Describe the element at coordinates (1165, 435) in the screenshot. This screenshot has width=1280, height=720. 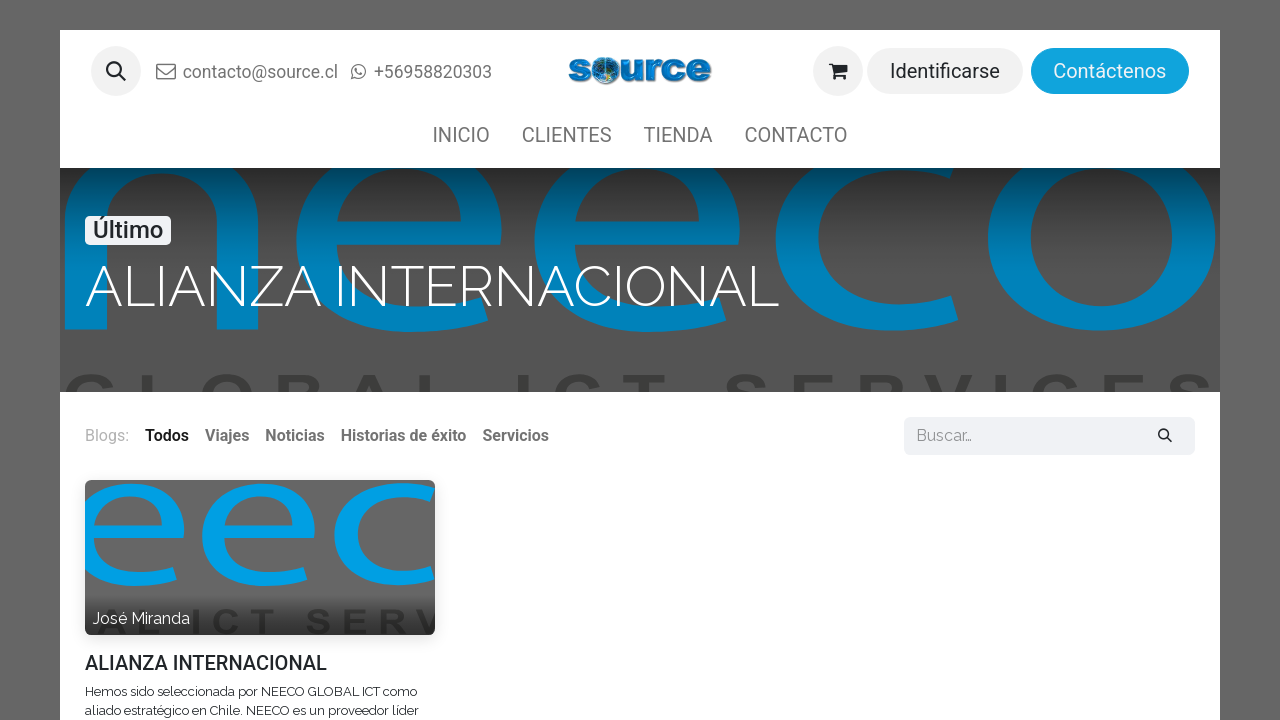
I see `[Buscar]` at that location.